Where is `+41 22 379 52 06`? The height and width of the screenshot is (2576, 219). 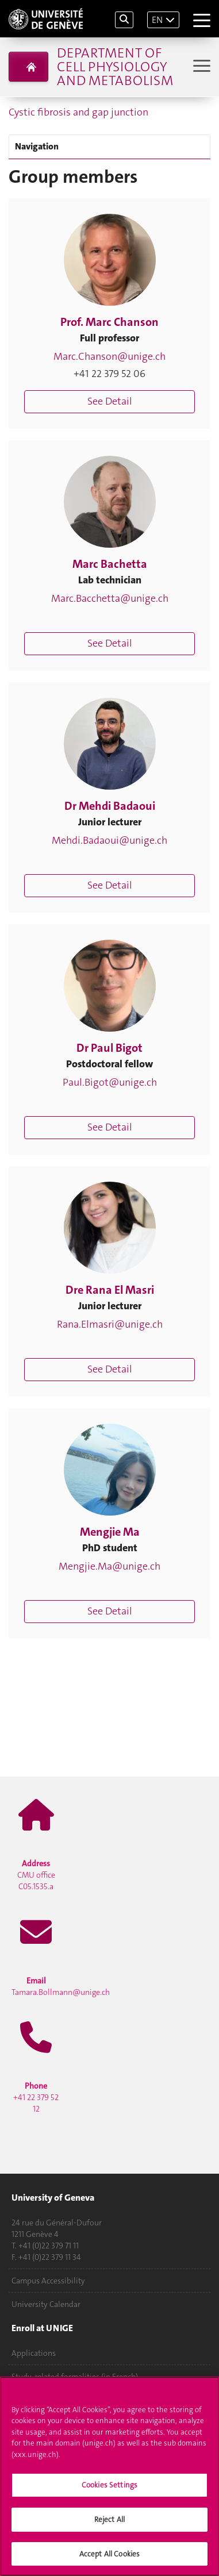 +41 22 379 52 06 is located at coordinates (109, 373).